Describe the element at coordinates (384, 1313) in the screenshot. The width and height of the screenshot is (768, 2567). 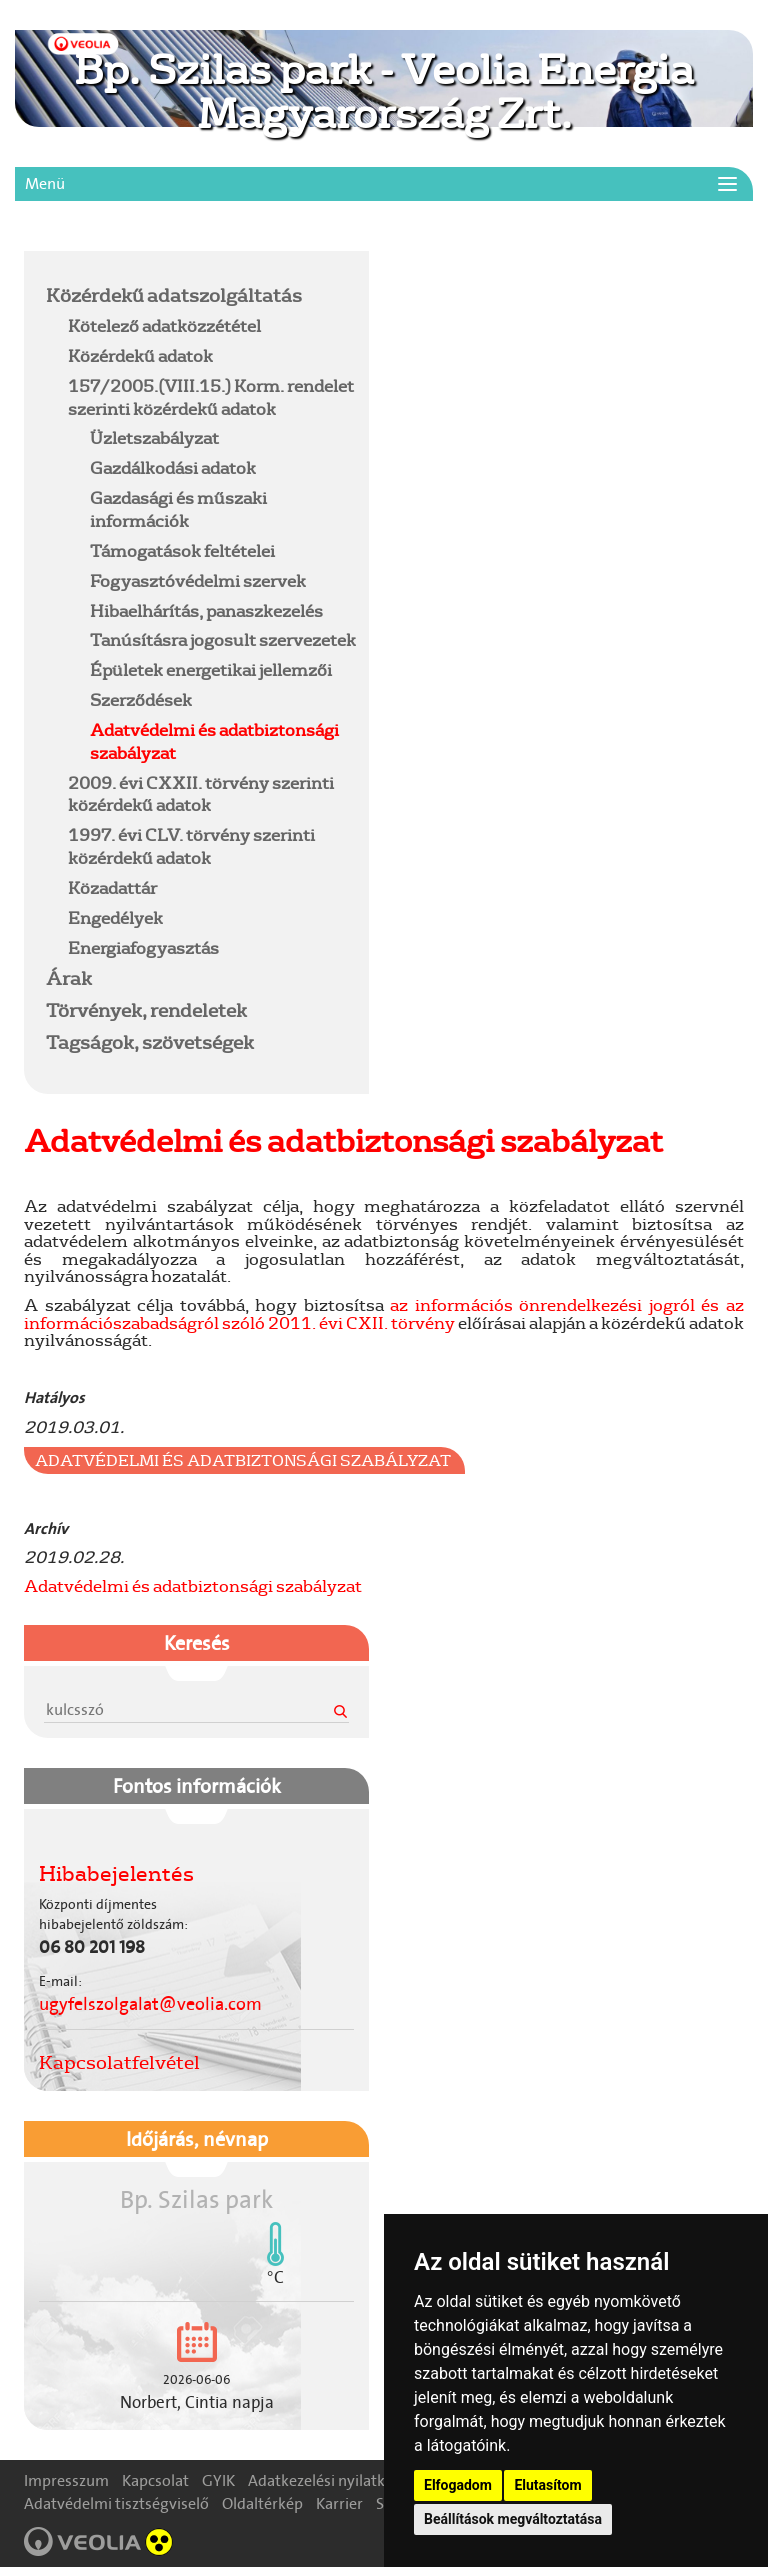
I see `az információs önrendelkezési jogról és az információszabadságról szóló 2011. évi CXII. törvény` at that location.